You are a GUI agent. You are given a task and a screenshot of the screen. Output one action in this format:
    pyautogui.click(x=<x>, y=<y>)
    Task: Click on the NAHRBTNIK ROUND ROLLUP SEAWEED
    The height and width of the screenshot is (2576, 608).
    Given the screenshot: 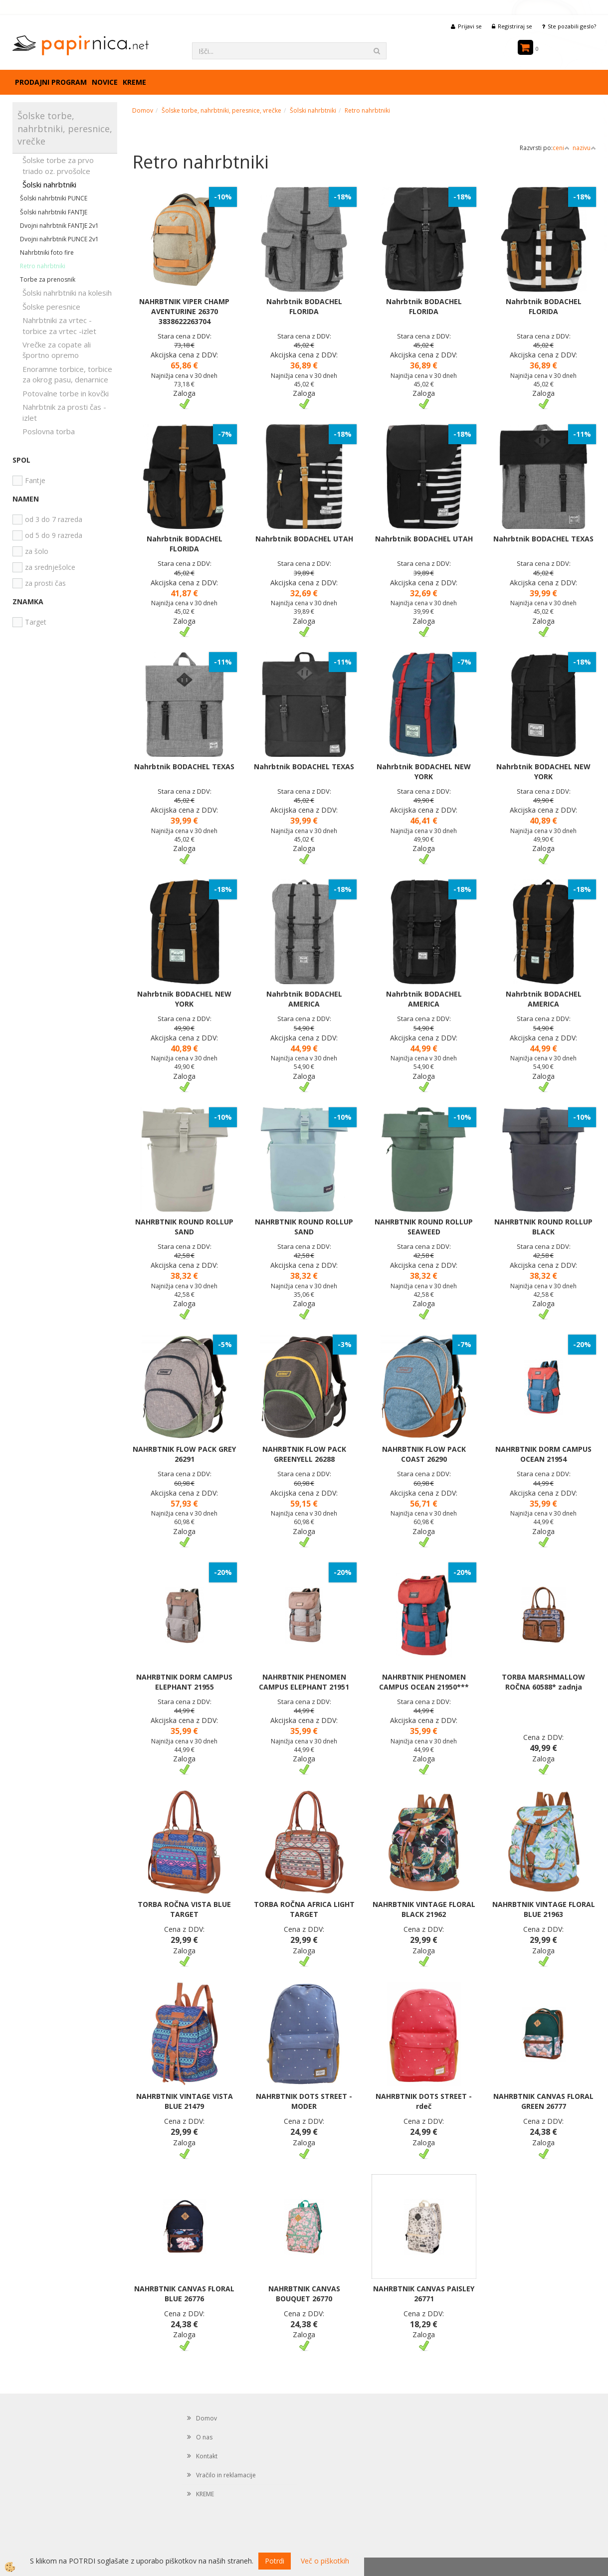 What is the action you would take?
    pyautogui.click(x=424, y=1226)
    